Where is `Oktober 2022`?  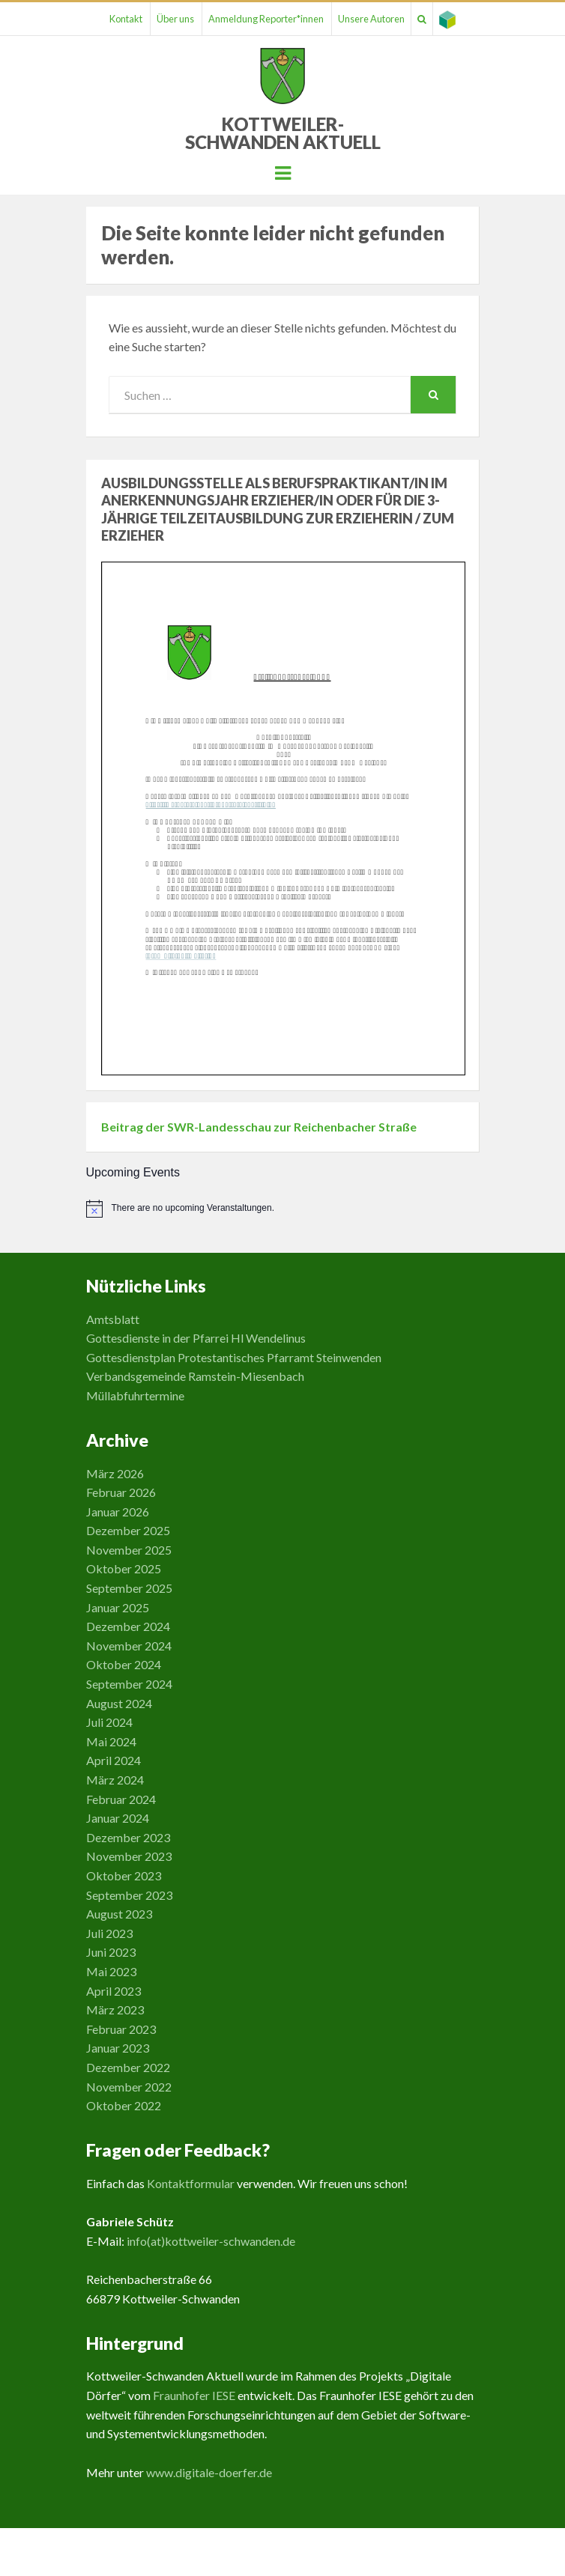 Oktober 2022 is located at coordinates (123, 2105).